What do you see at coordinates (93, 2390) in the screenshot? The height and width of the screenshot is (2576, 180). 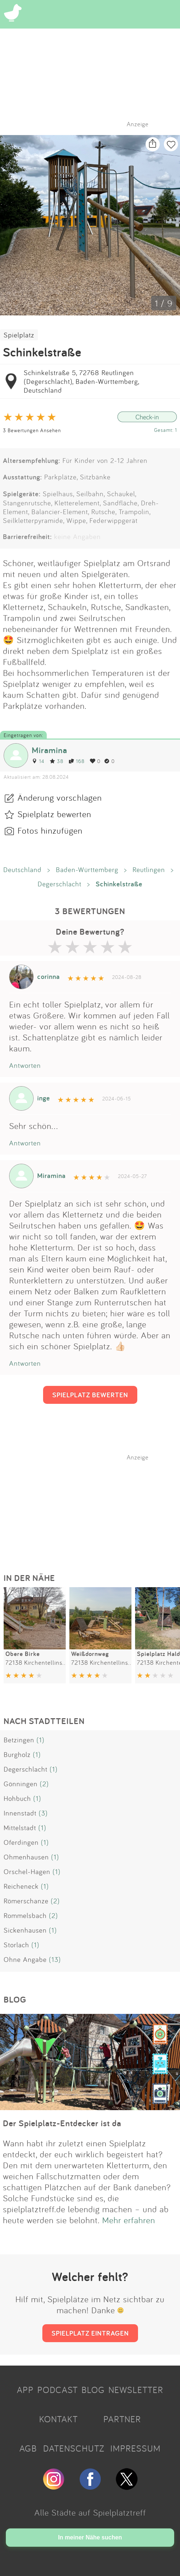 I see `BLOG` at bounding box center [93, 2390].